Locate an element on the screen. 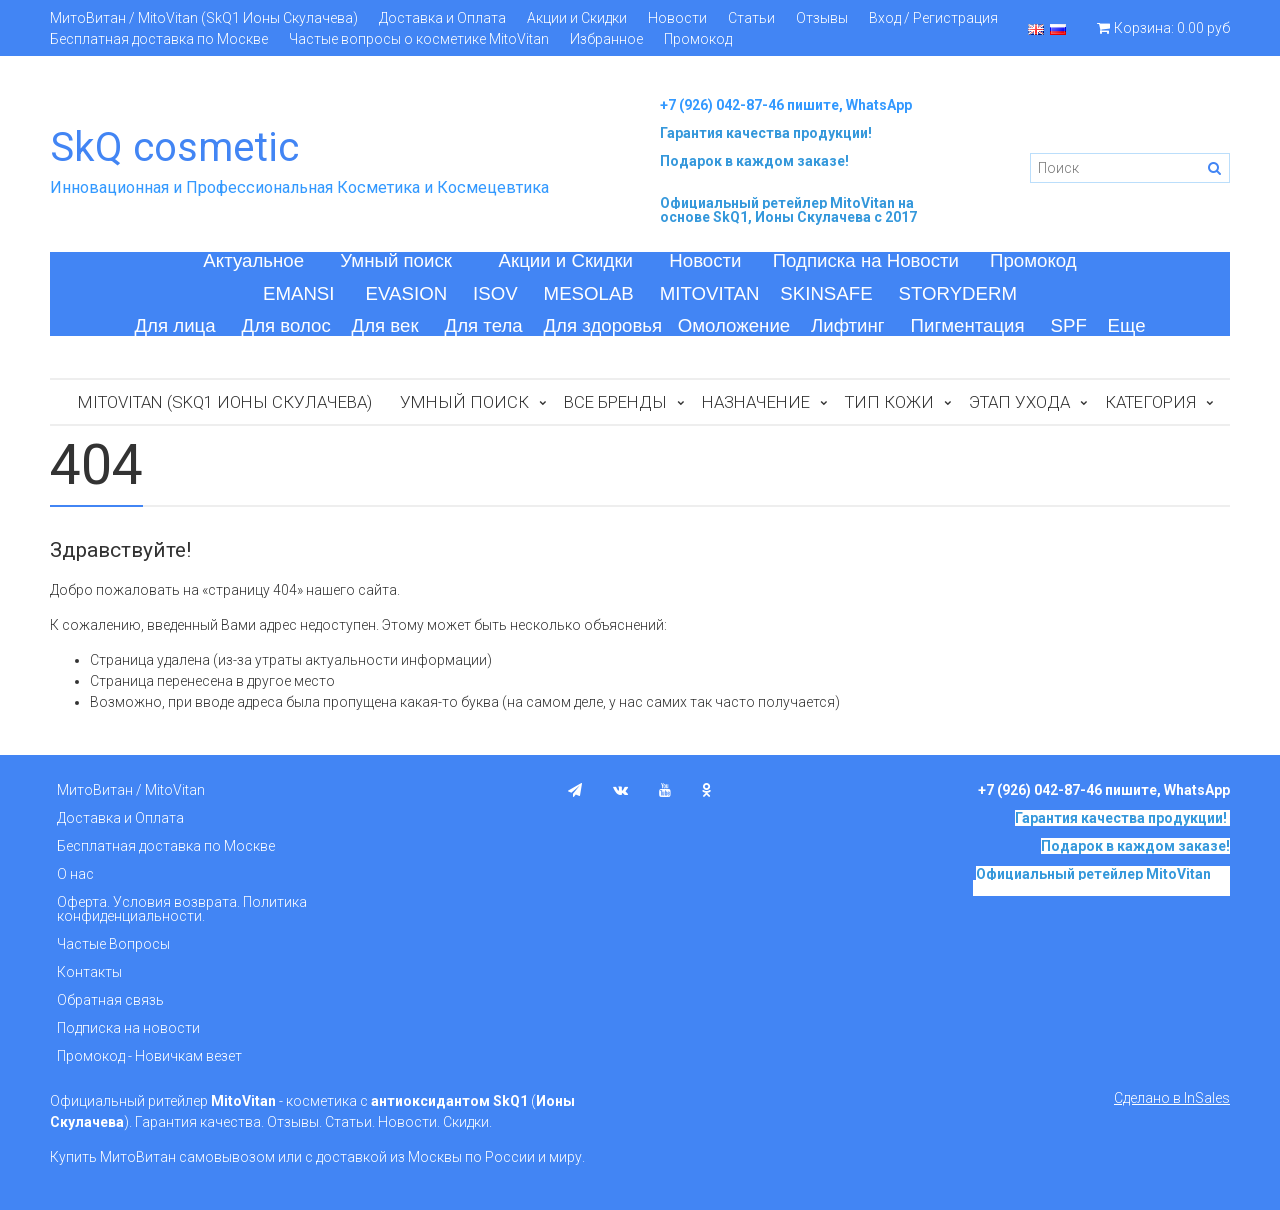 Image resolution: width=1280 pixels, height=1210 pixels. Частые вопросы о косметике MitoVitan is located at coordinates (419, 39).